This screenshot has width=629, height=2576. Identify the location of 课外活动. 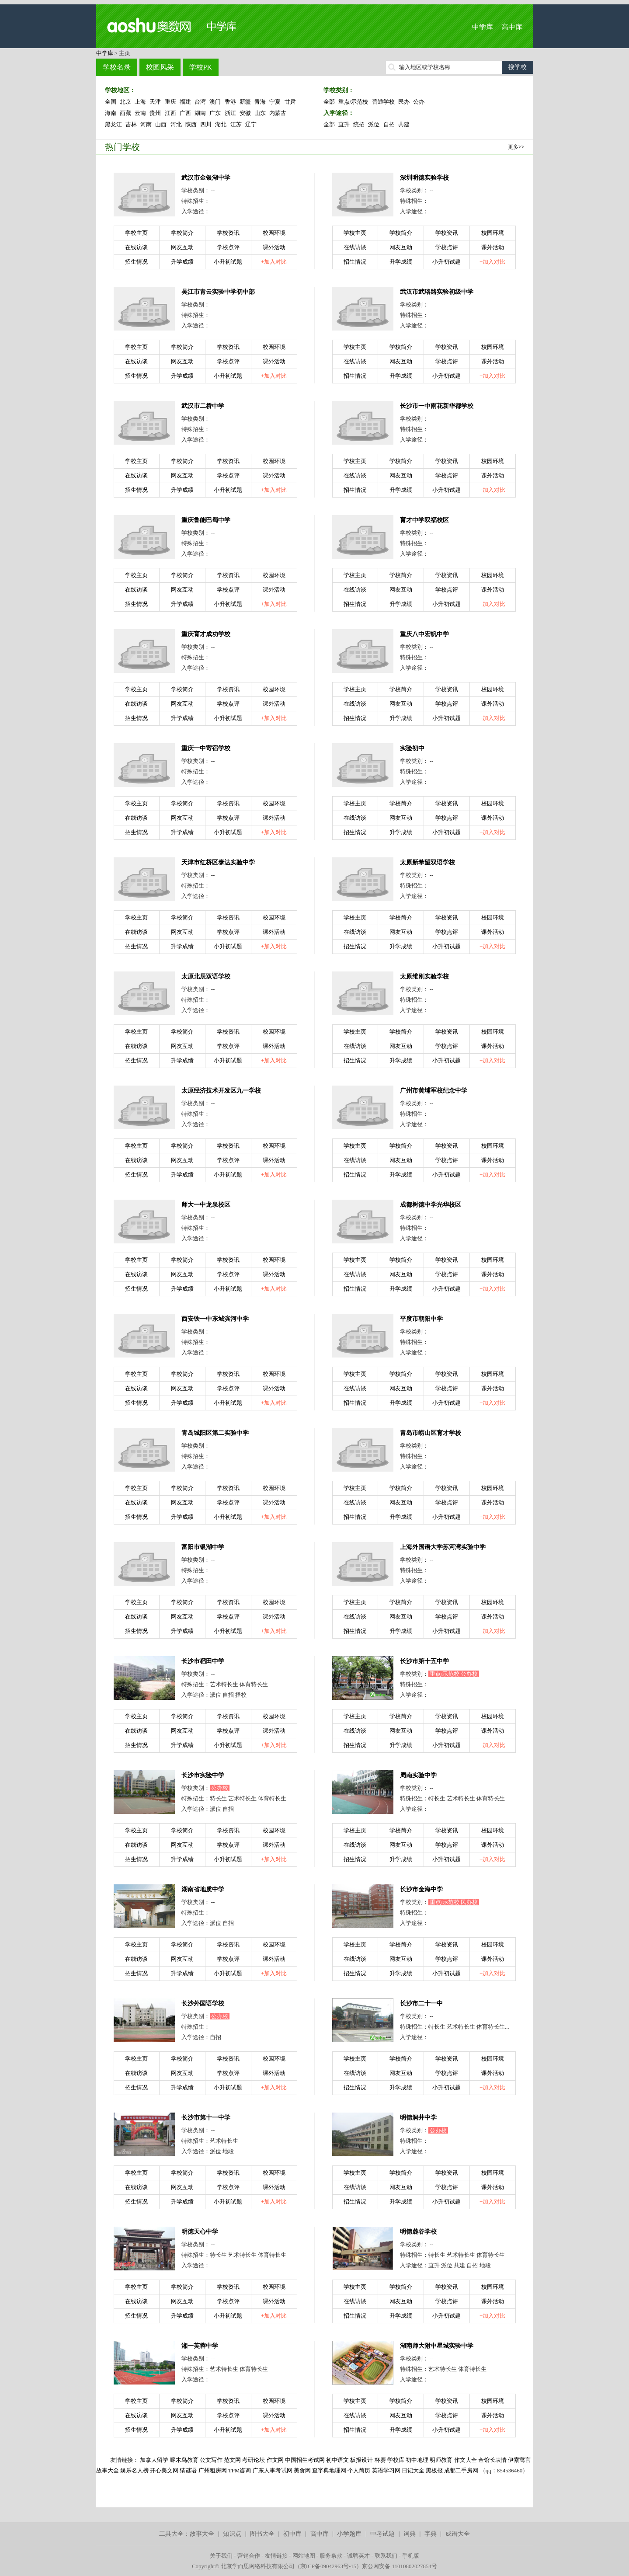
(274, 247).